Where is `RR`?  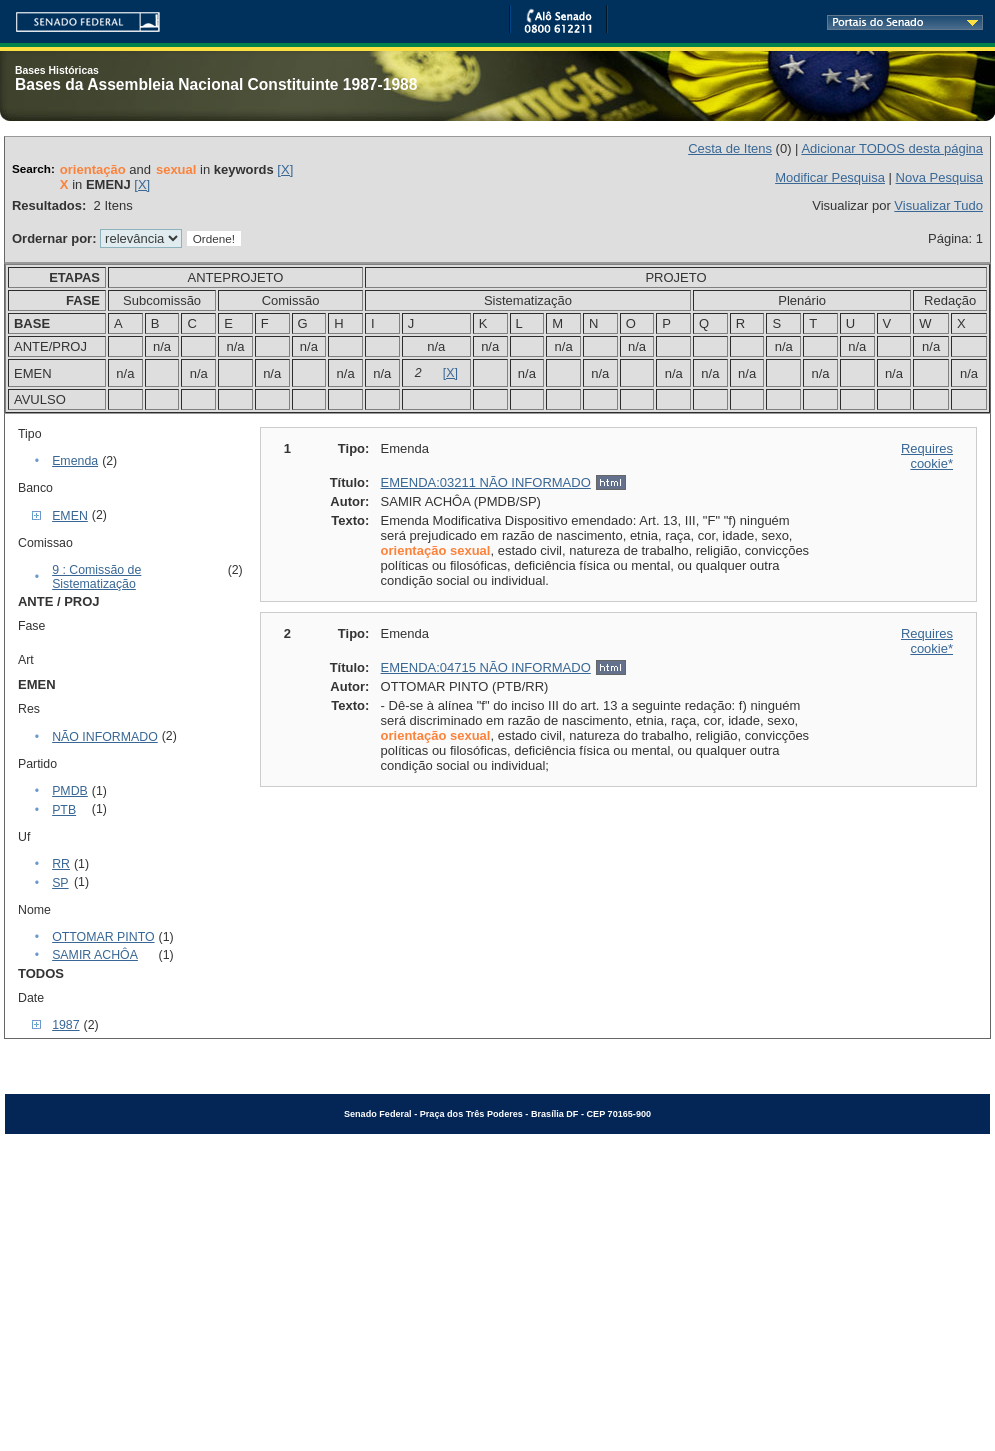
RR is located at coordinates (61, 864).